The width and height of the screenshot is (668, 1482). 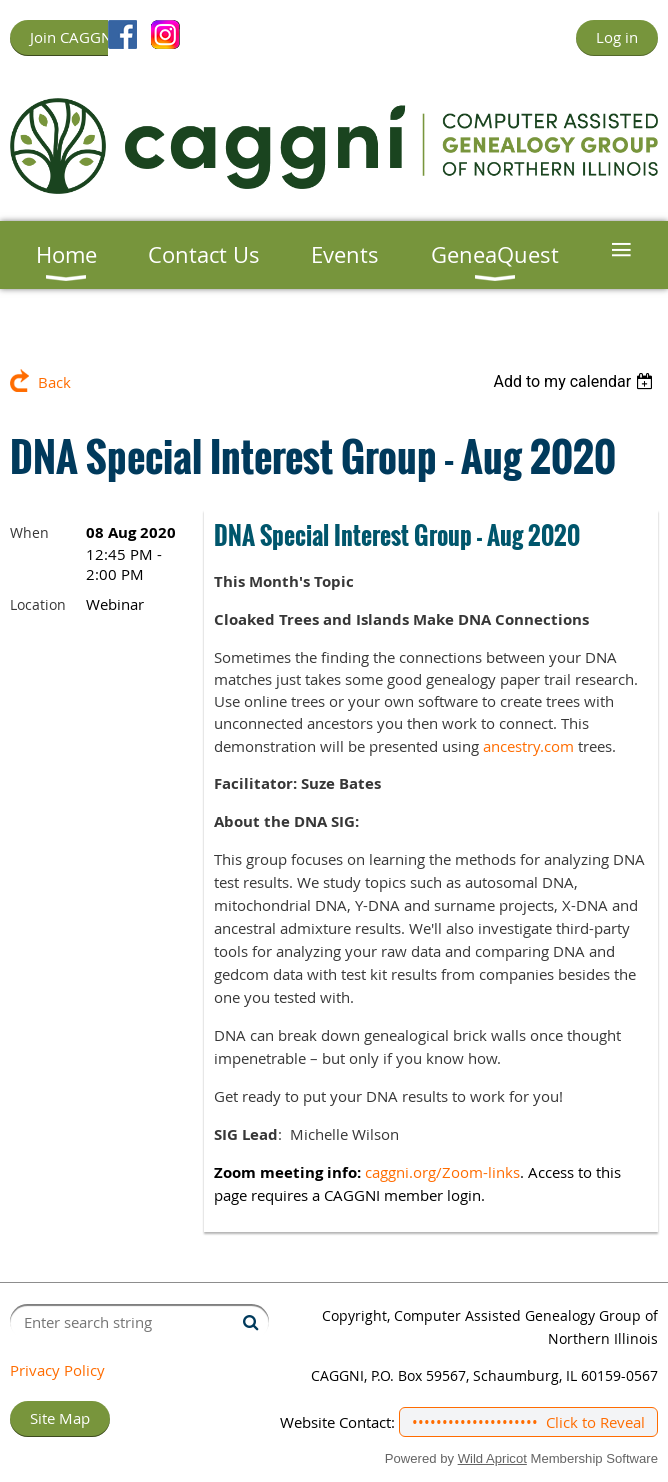 I want to click on ancestry.com, so click(x=528, y=746).